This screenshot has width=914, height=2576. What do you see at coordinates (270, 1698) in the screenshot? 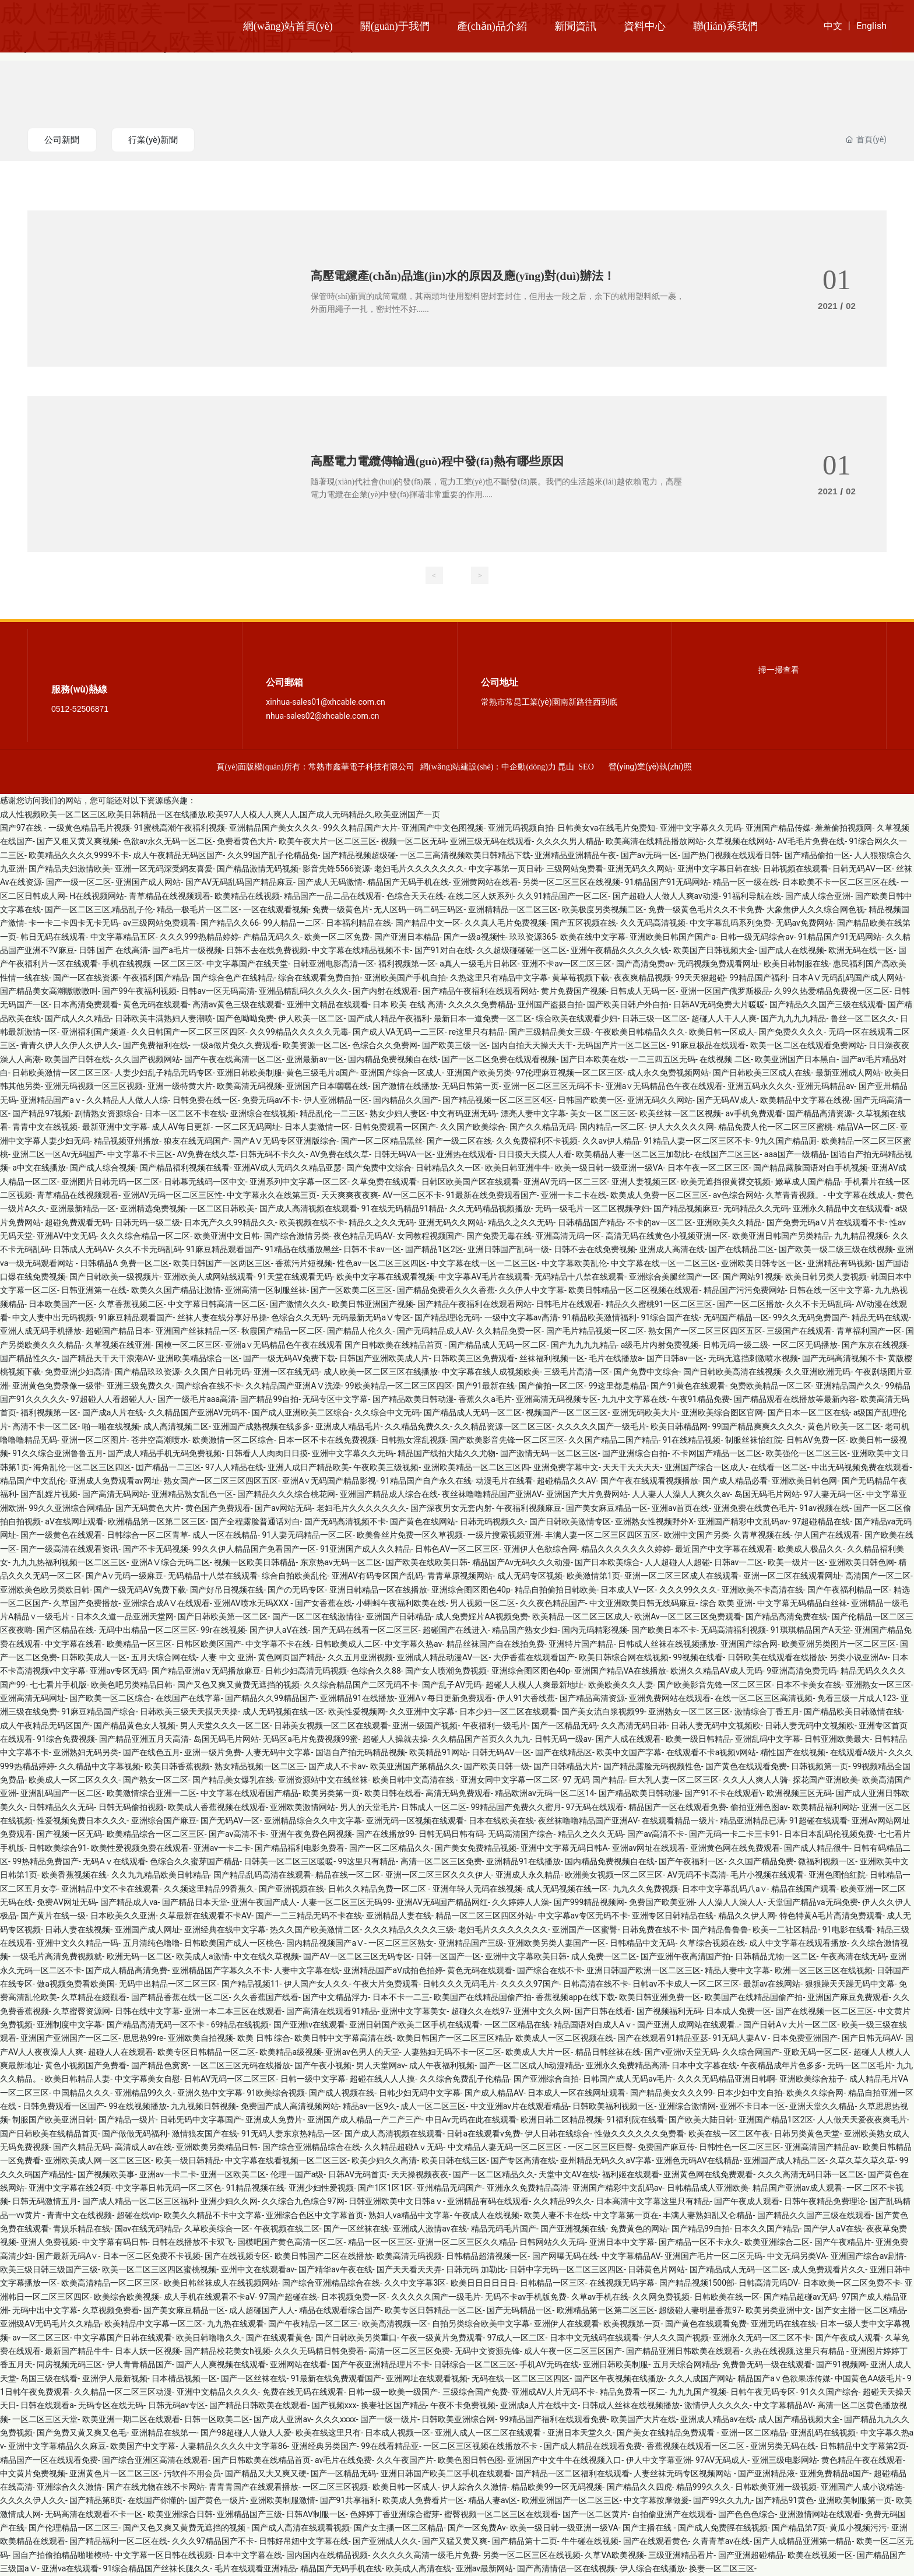
I see `国产精品久久99精品国产` at bounding box center [270, 1698].